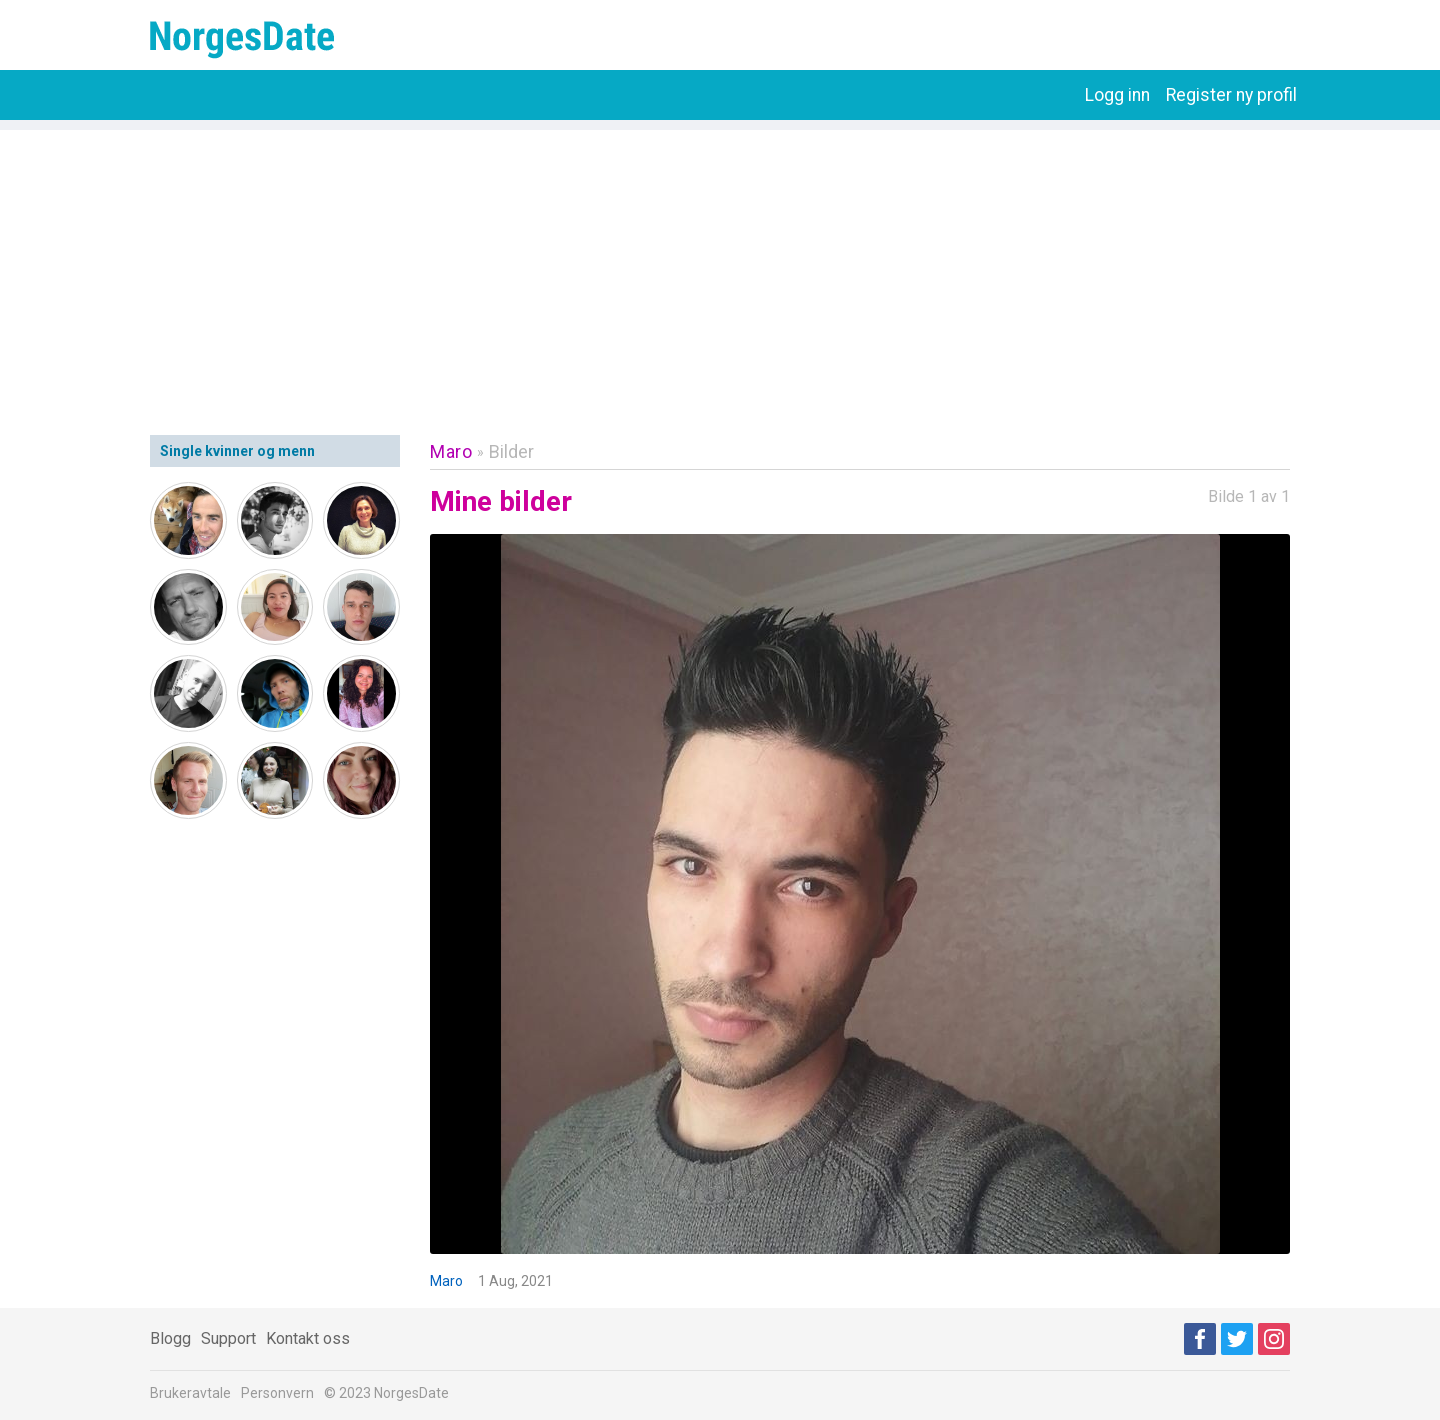 The image size is (1440, 1420). What do you see at coordinates (170, 1338) in the screenshot?
I see `Blogg` at bounding box center [170, 1338].